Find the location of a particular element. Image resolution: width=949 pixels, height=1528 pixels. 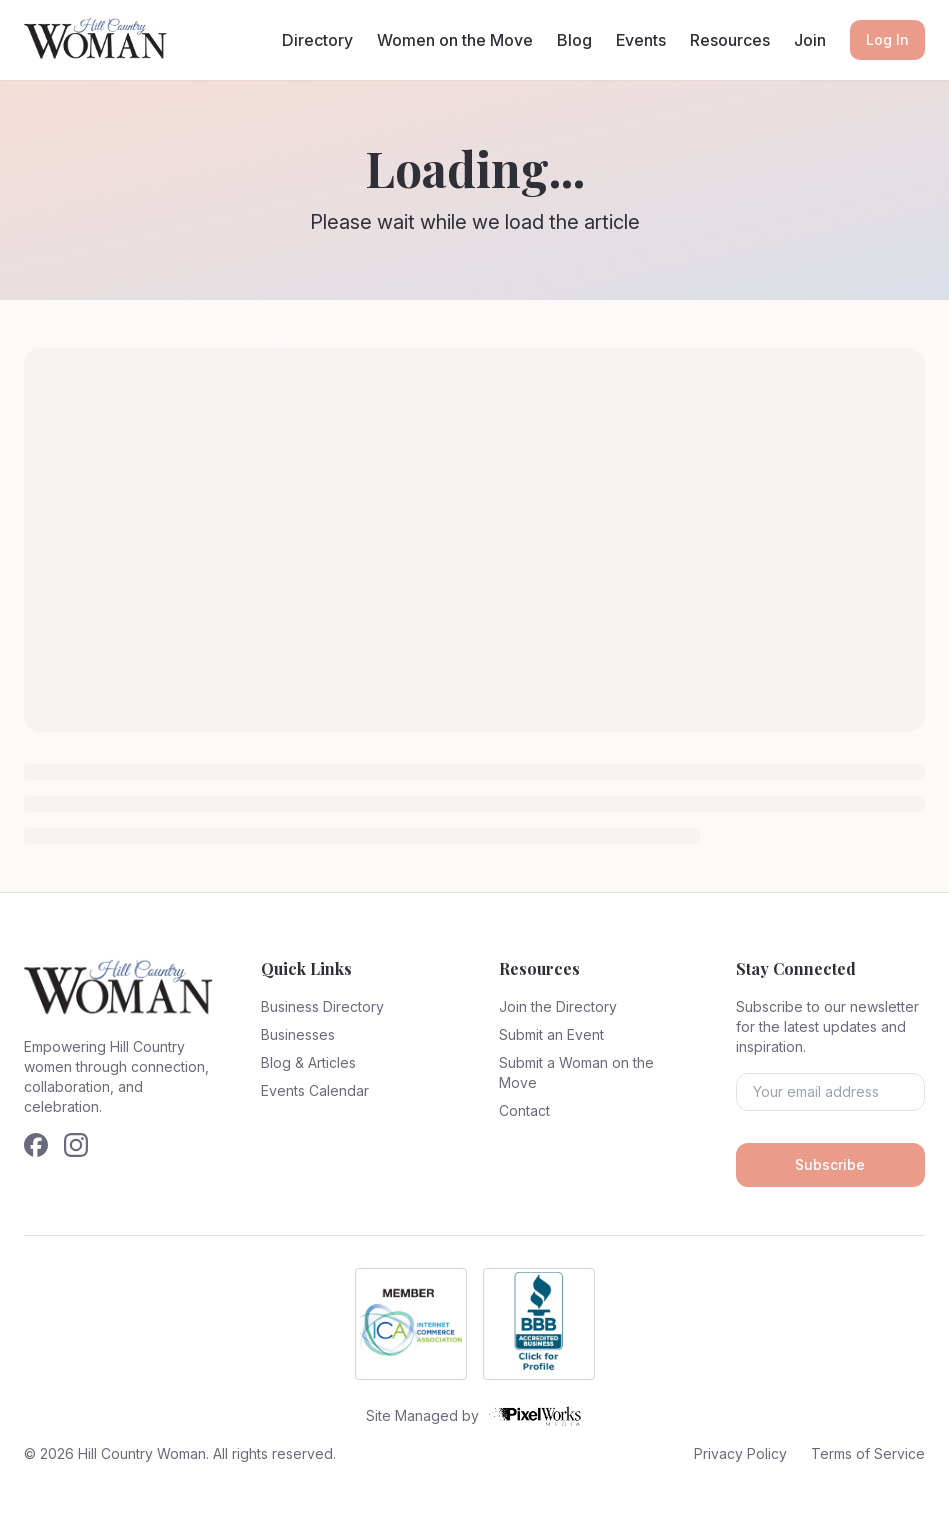

[Follow us on Facebook] is located at coordinates (36, 1145).